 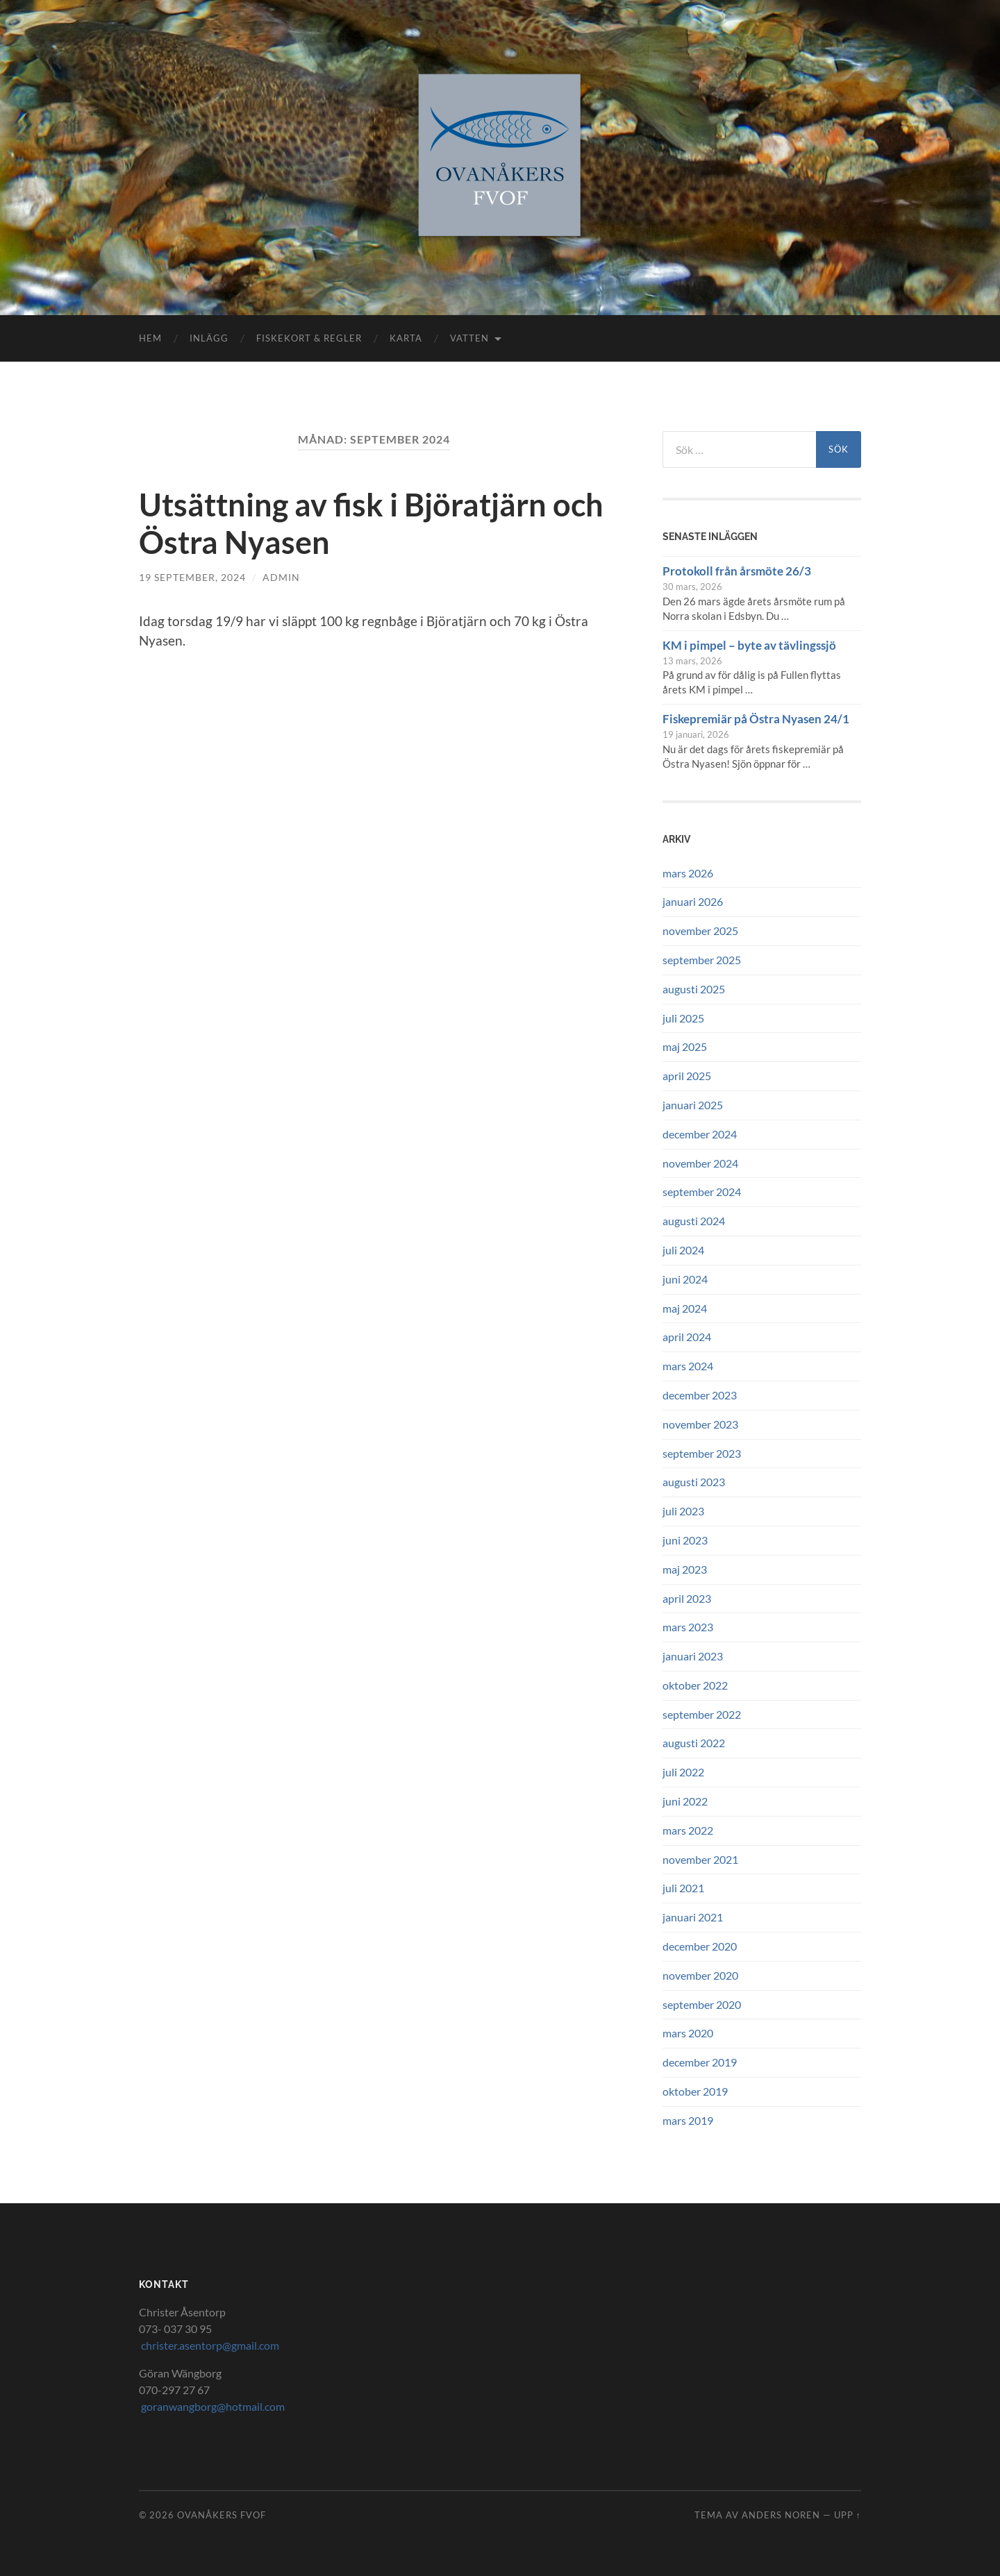 I want to click on juli 2025, so click(x=683, y=1018).